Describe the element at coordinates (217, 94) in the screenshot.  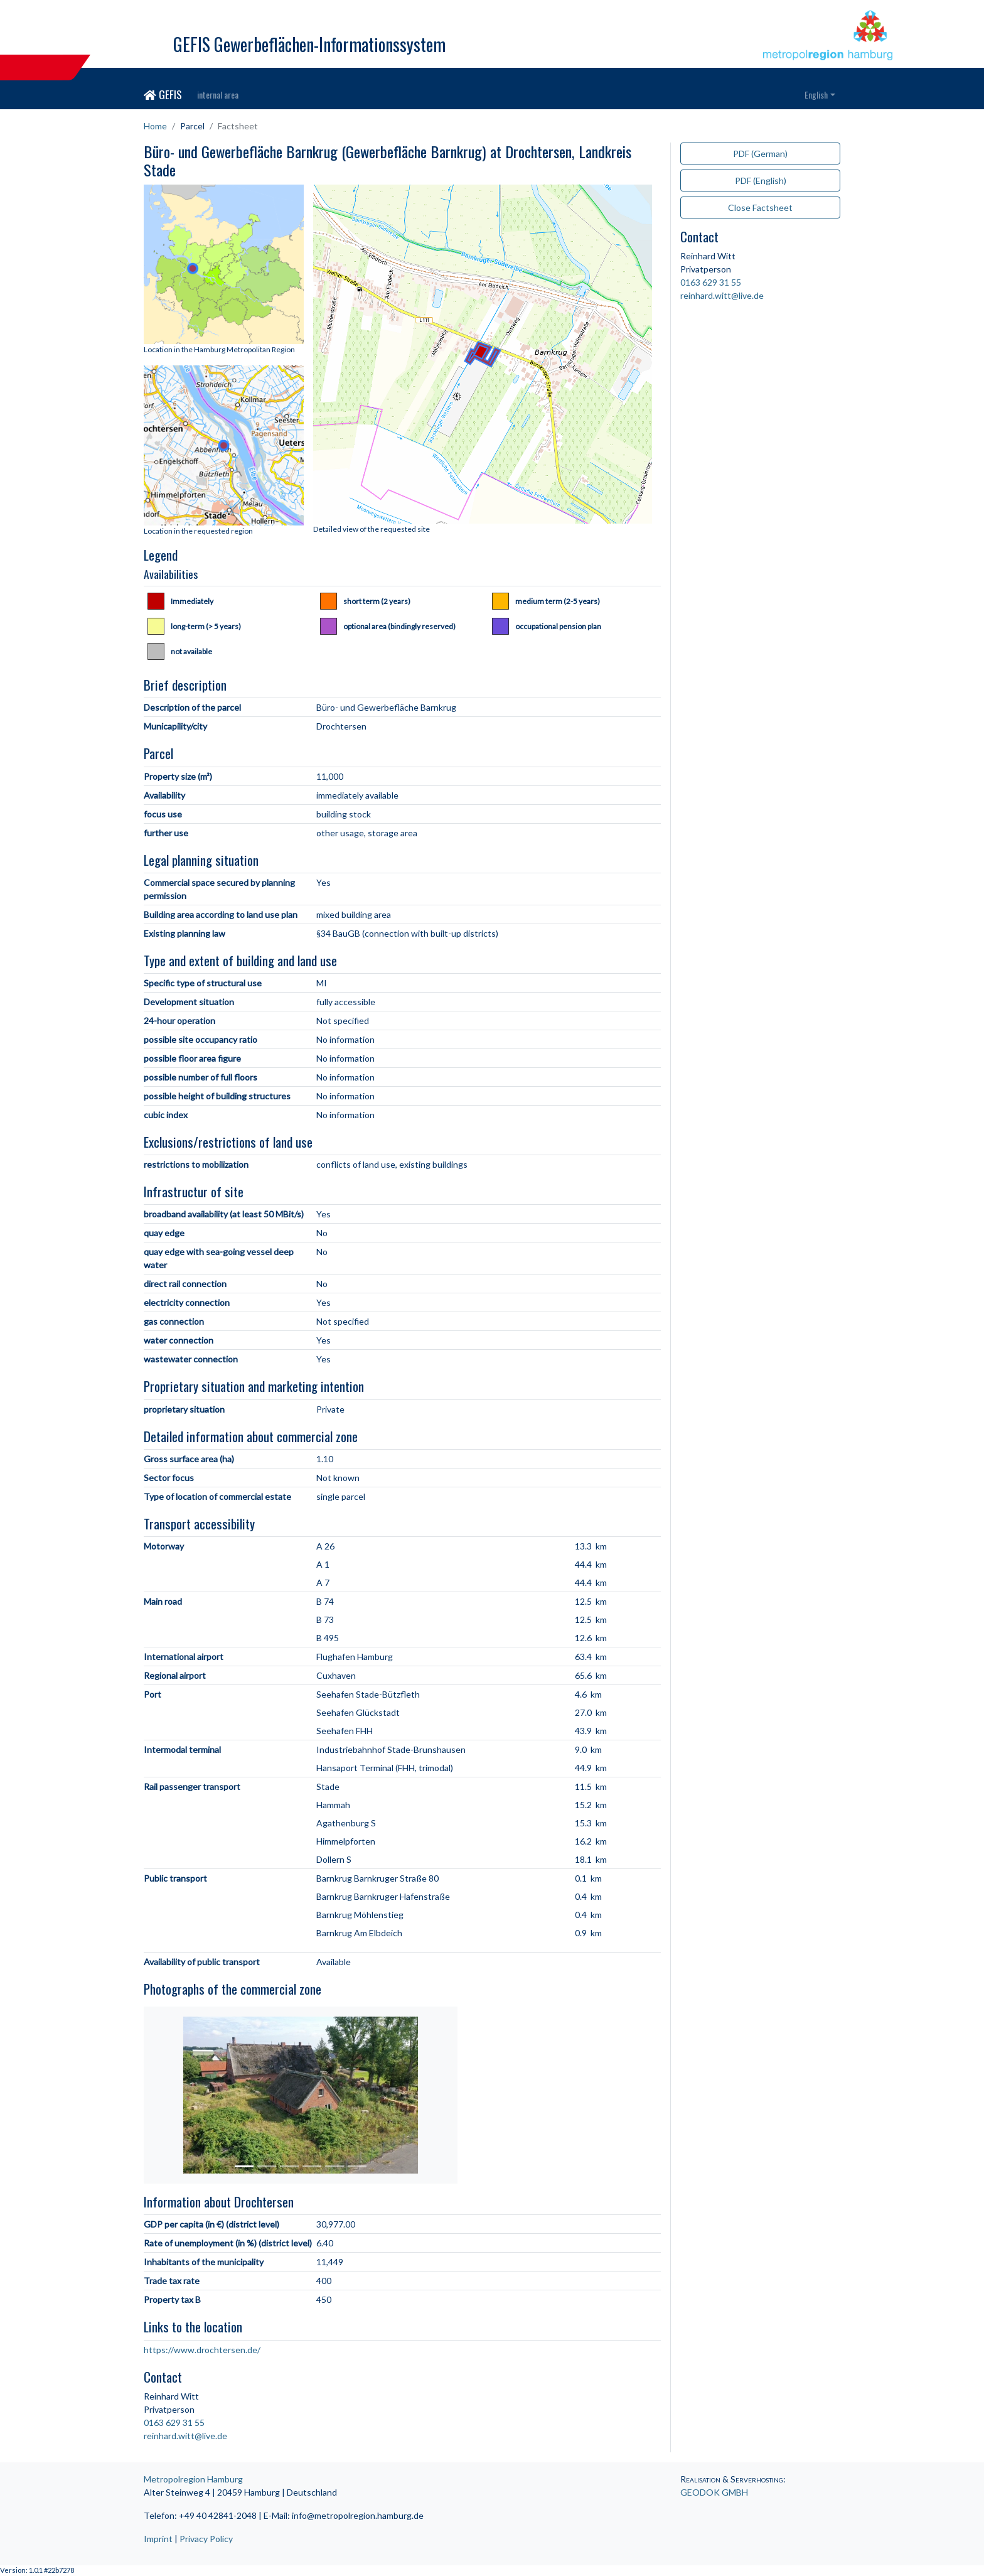
I see `internal area` at that location.